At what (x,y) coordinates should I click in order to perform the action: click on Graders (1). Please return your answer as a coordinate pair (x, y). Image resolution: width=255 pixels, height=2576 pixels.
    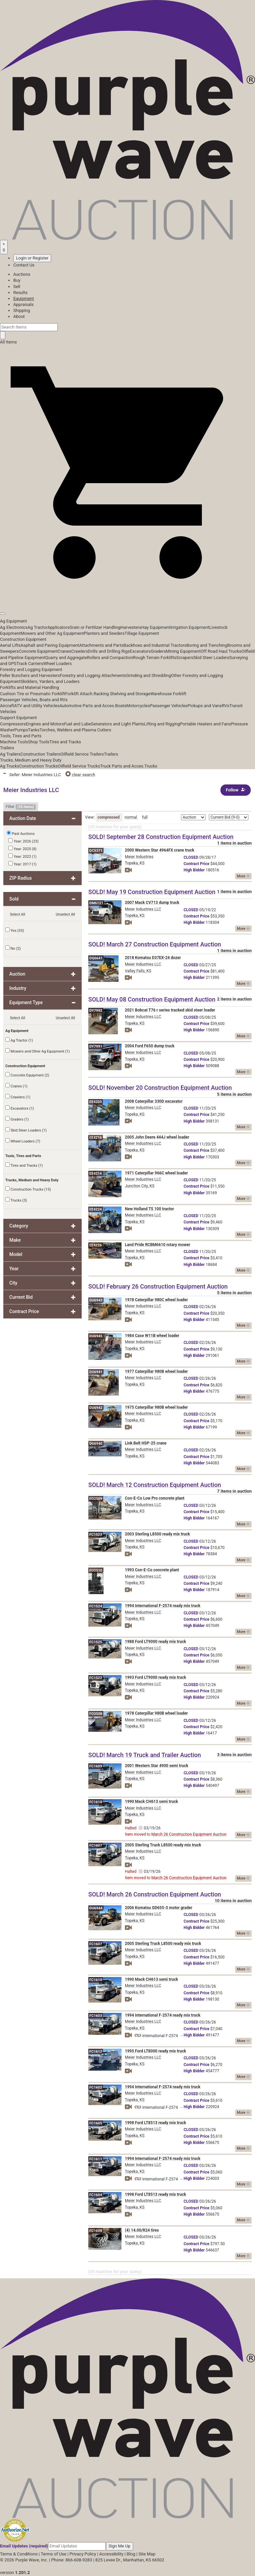
    Looking at the image, I should click on (17, 1119).